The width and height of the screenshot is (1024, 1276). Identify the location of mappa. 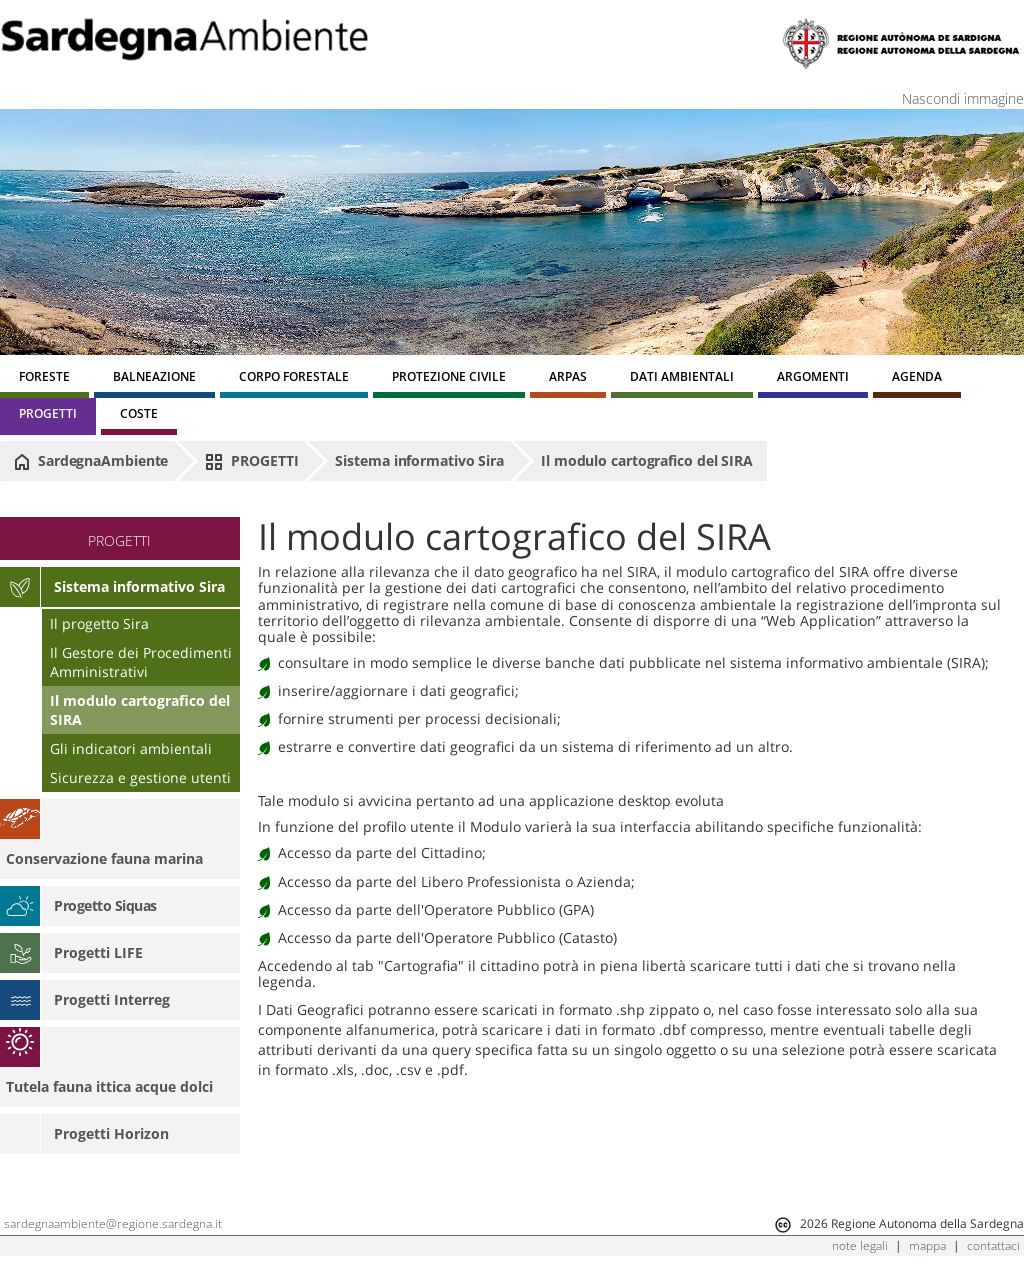
(927, 1245).